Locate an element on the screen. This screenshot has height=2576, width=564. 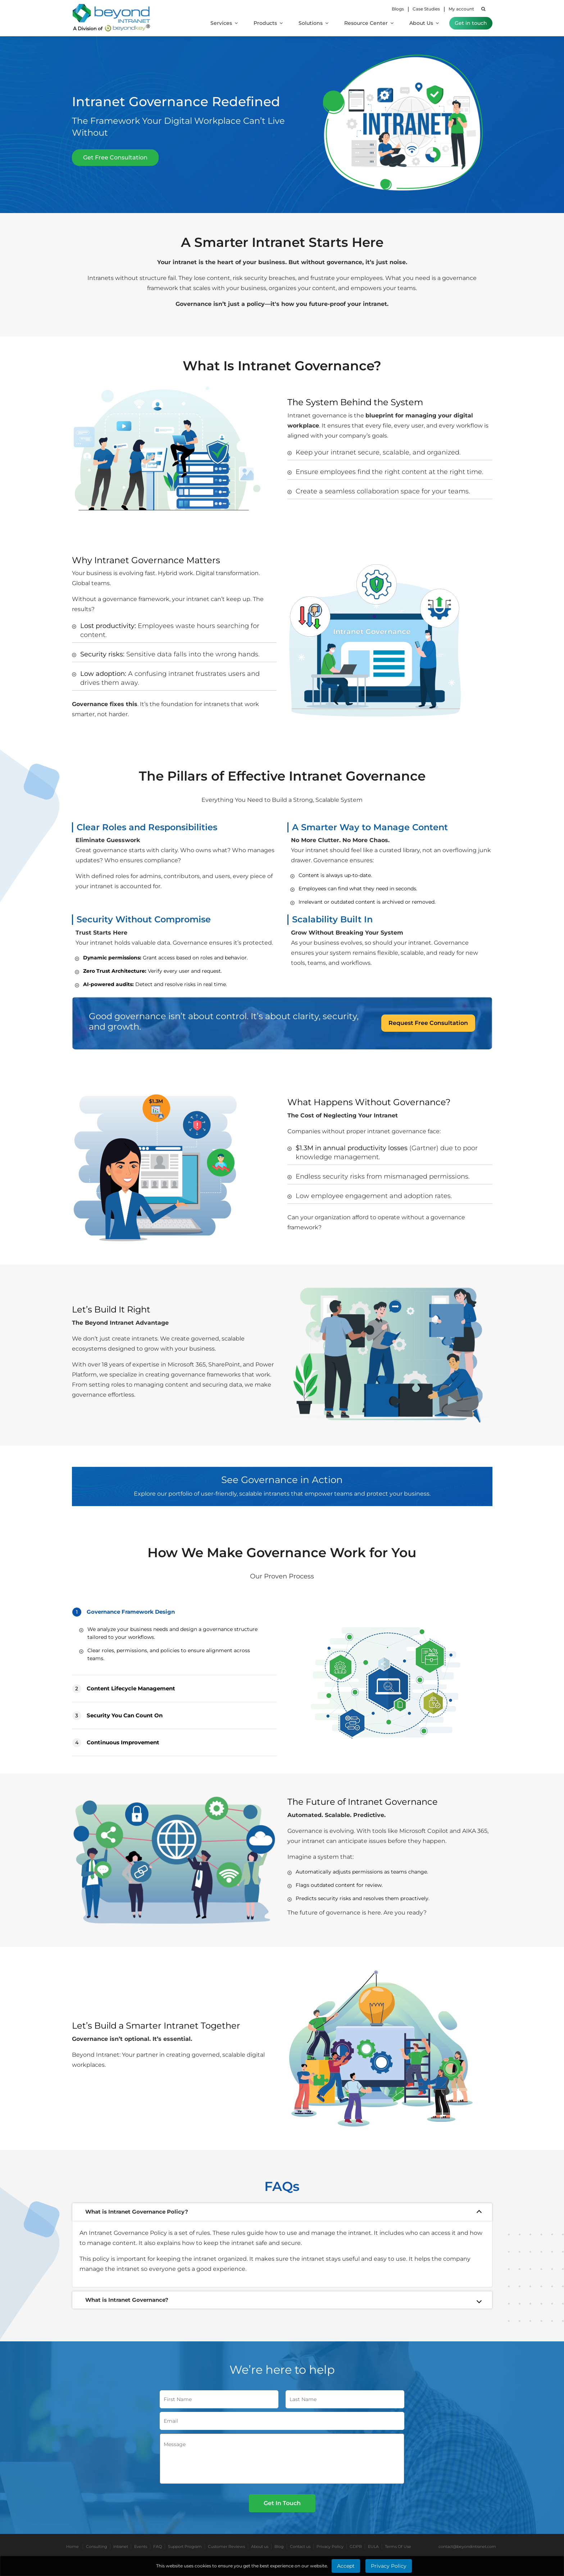
Products is located at coordinates (268, 23).